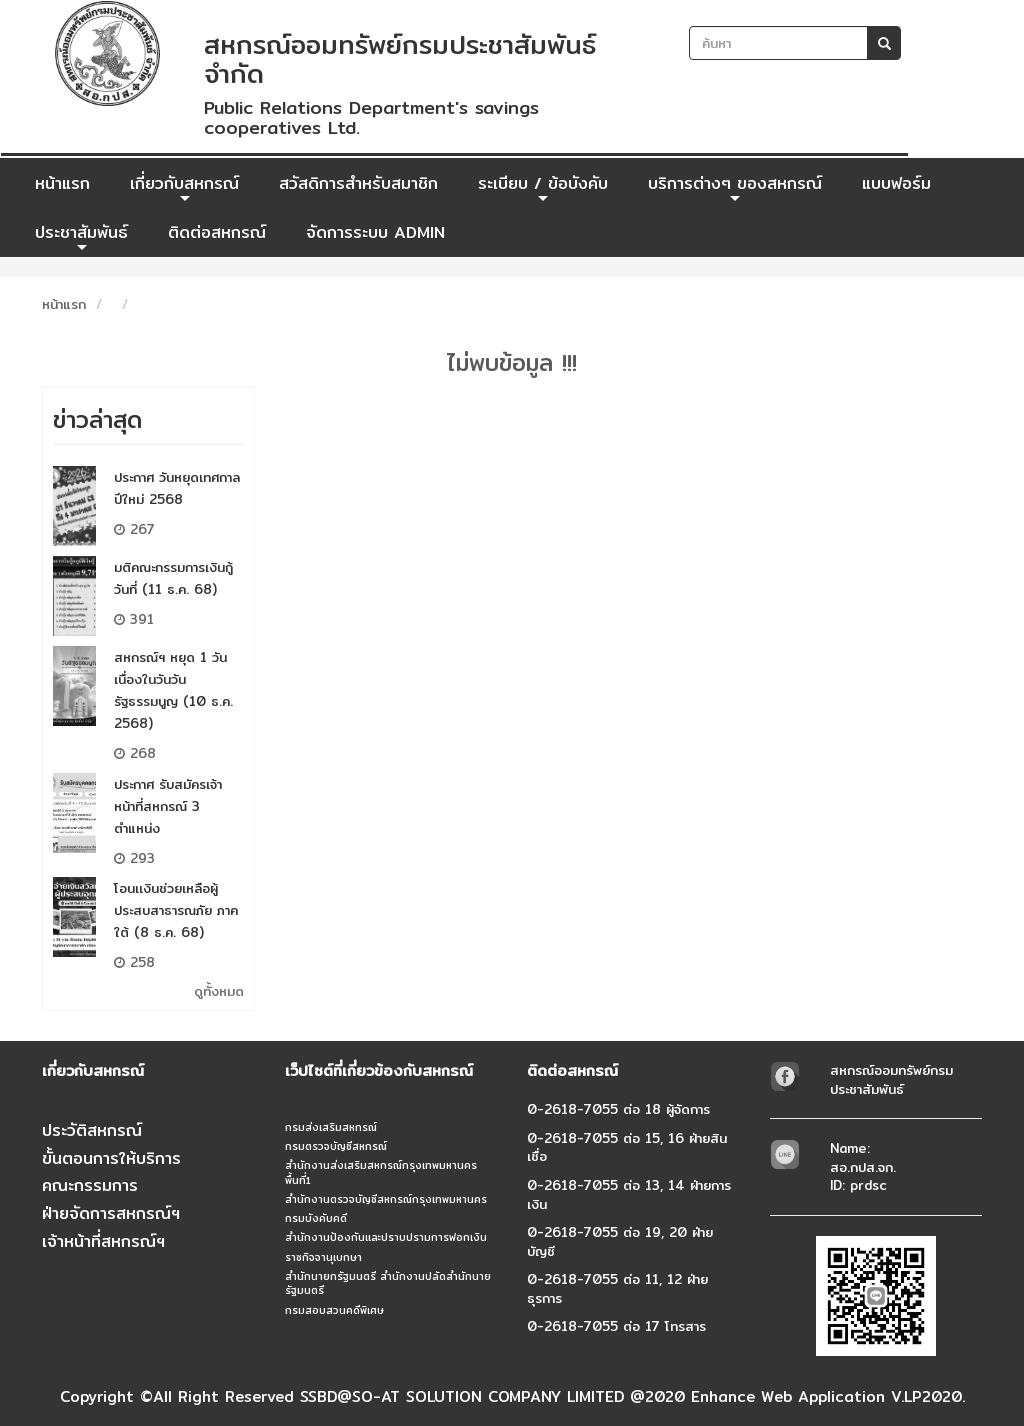 The height and width of the screenshot is (1426, 1024). I want to click on โอนเเงินช่วยเหลือผู้ประสบสาธารณภัย ภาคใต้ (8 ธ.ค. 68), so click(176, 910).